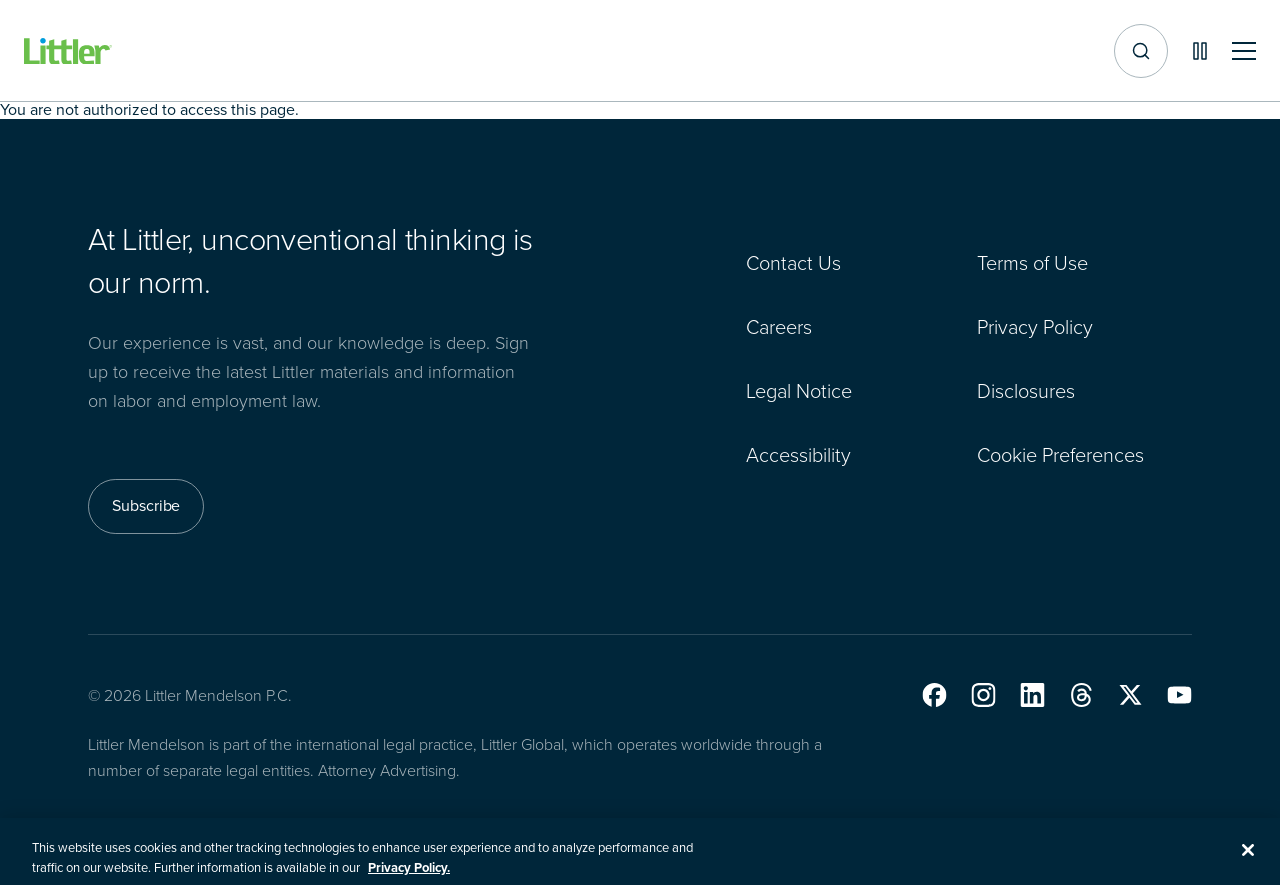  Describe the element at coordinates (1244, 51) in the screenshot. I see `[Toggle mobile navigation]` at that location.